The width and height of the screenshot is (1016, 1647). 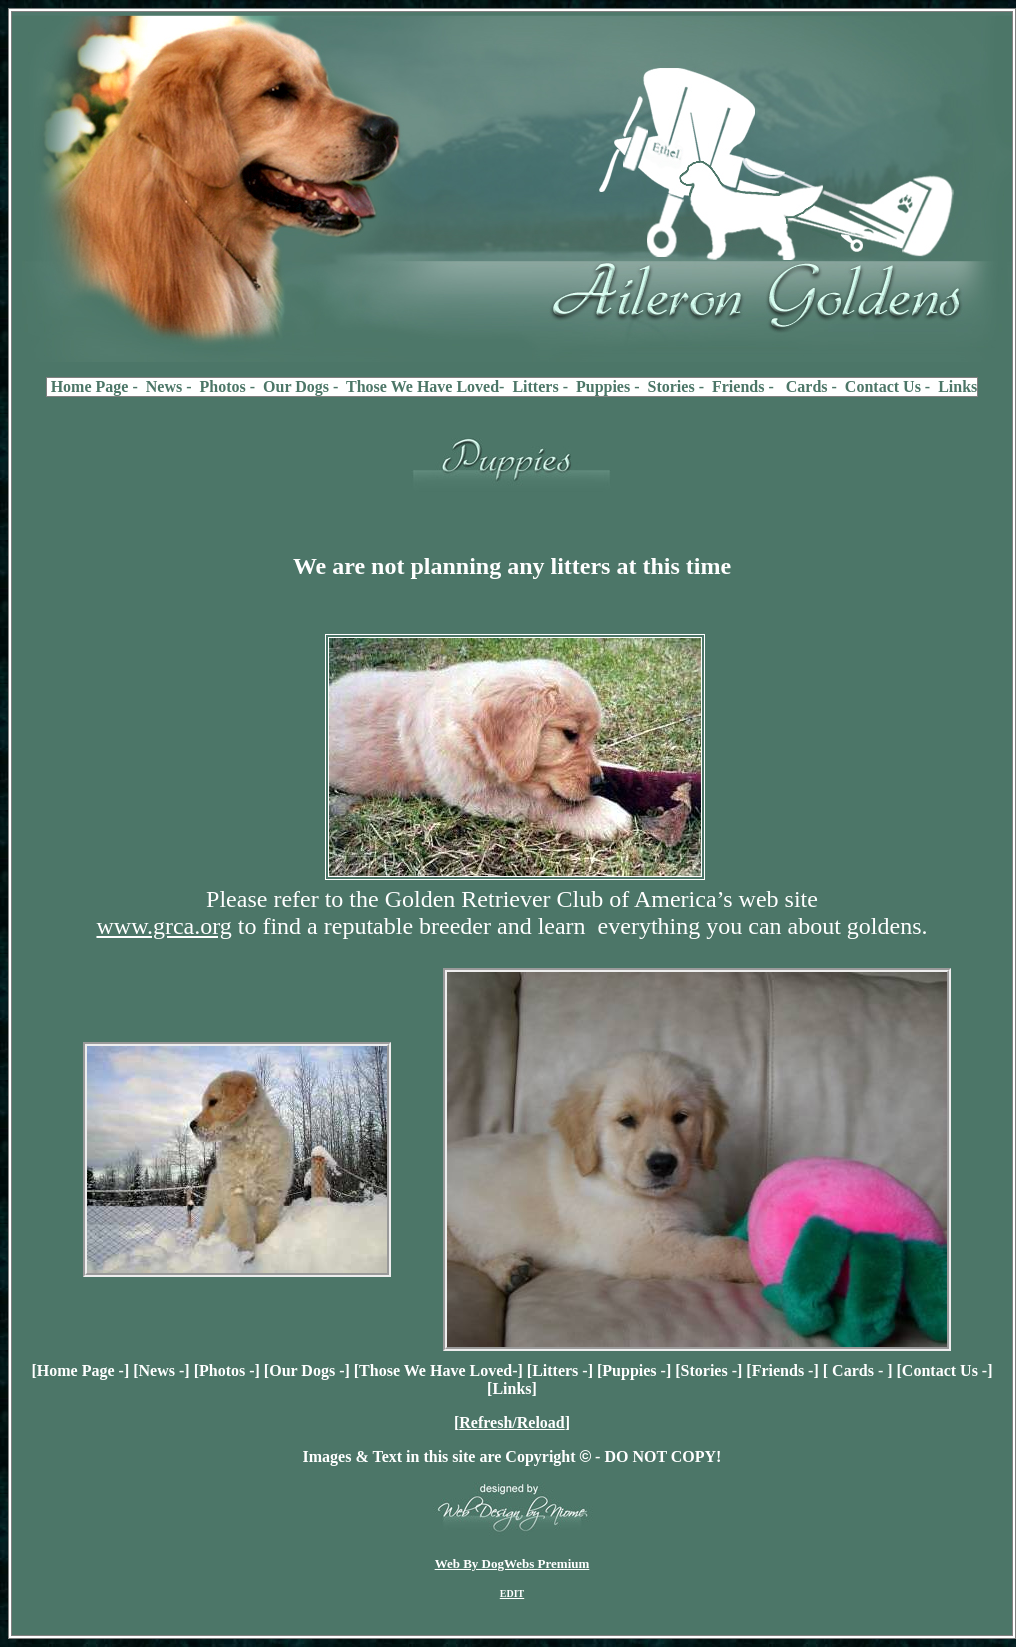 I want to click on Refresh/Reload, so click(x=511, y=1422).